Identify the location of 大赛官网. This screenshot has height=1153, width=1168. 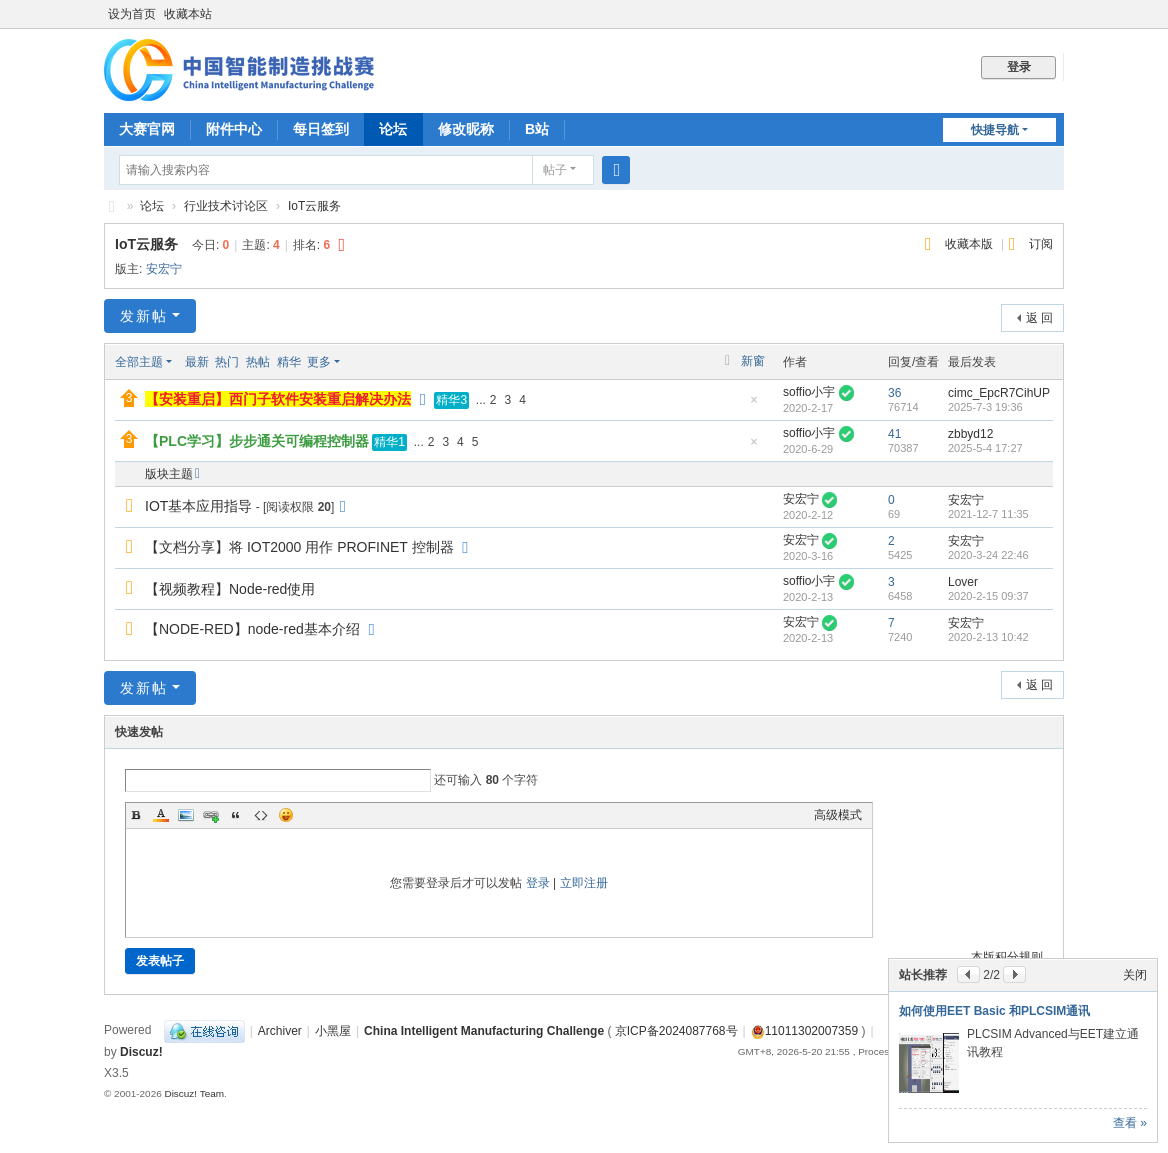
(147, 129).